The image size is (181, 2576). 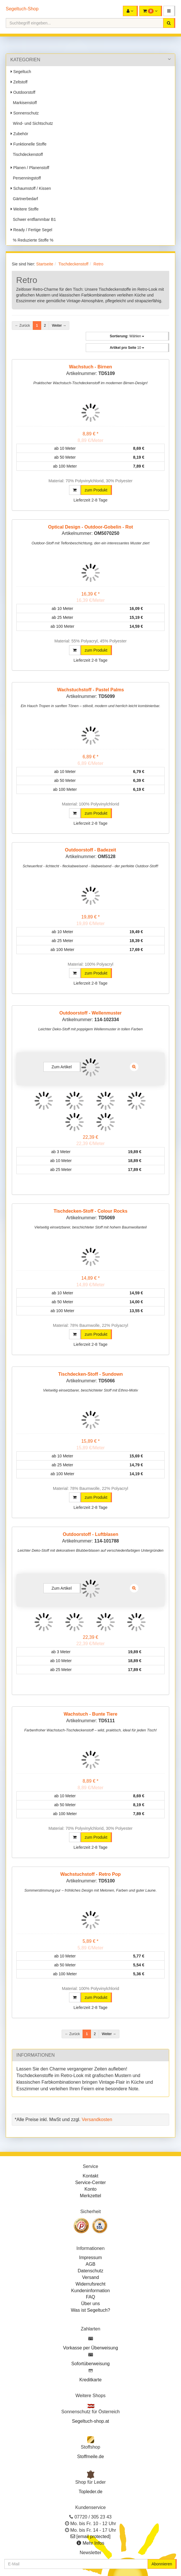 What do you see at coordinates (90, 2491) in the screenshot?
I see `Topleder.de` at bounding box center [90, 2491].